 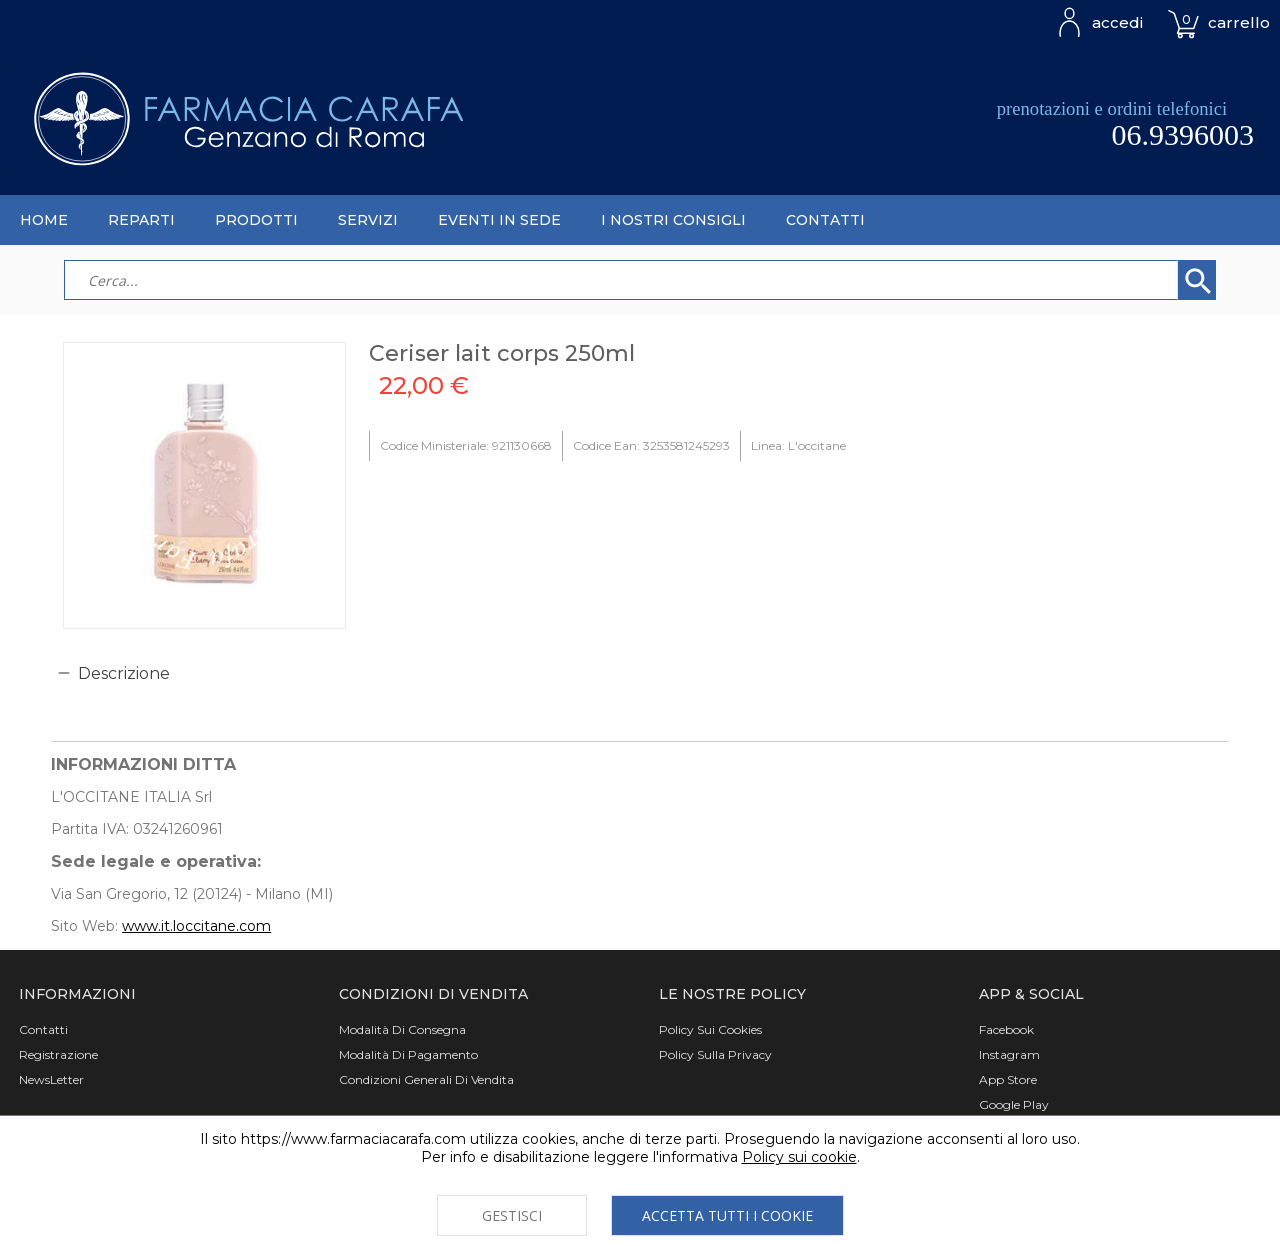 I want to click on Policy sui cookie, so click(x=799, y=1157).